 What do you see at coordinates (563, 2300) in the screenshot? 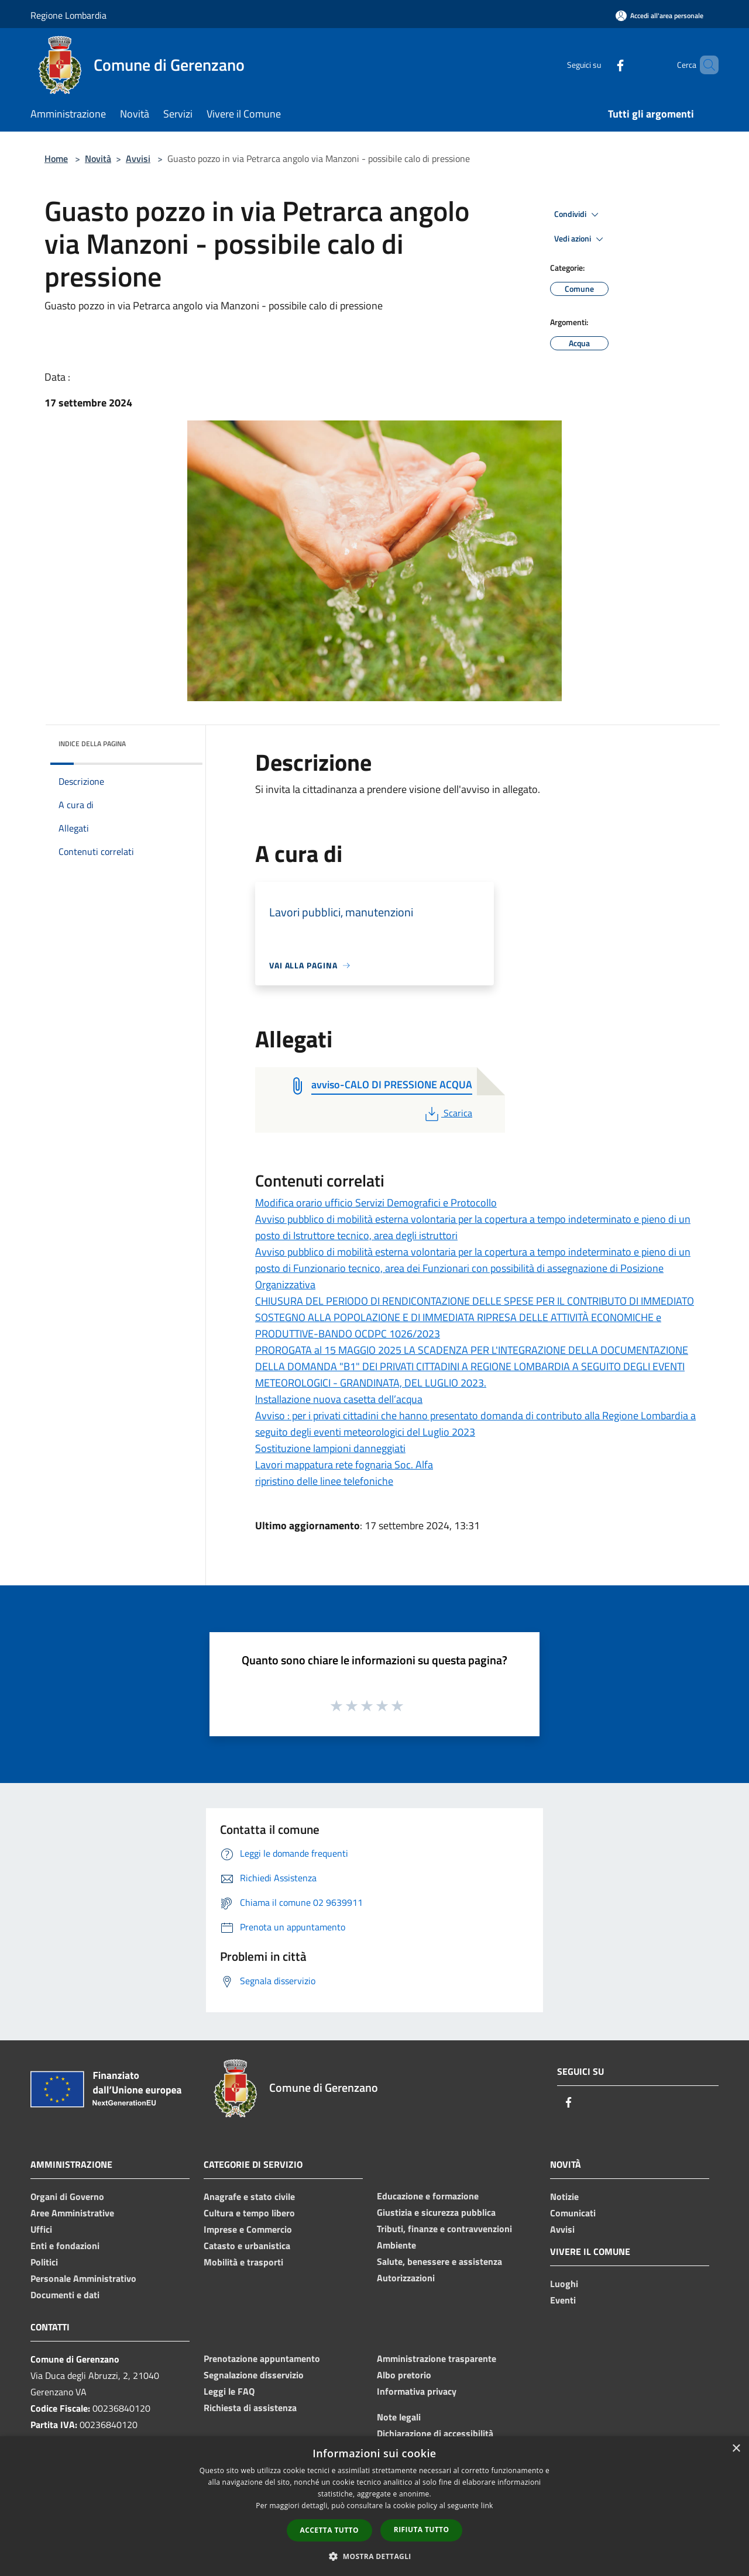
I see `Eventi` at bounding box center [563, 2300].